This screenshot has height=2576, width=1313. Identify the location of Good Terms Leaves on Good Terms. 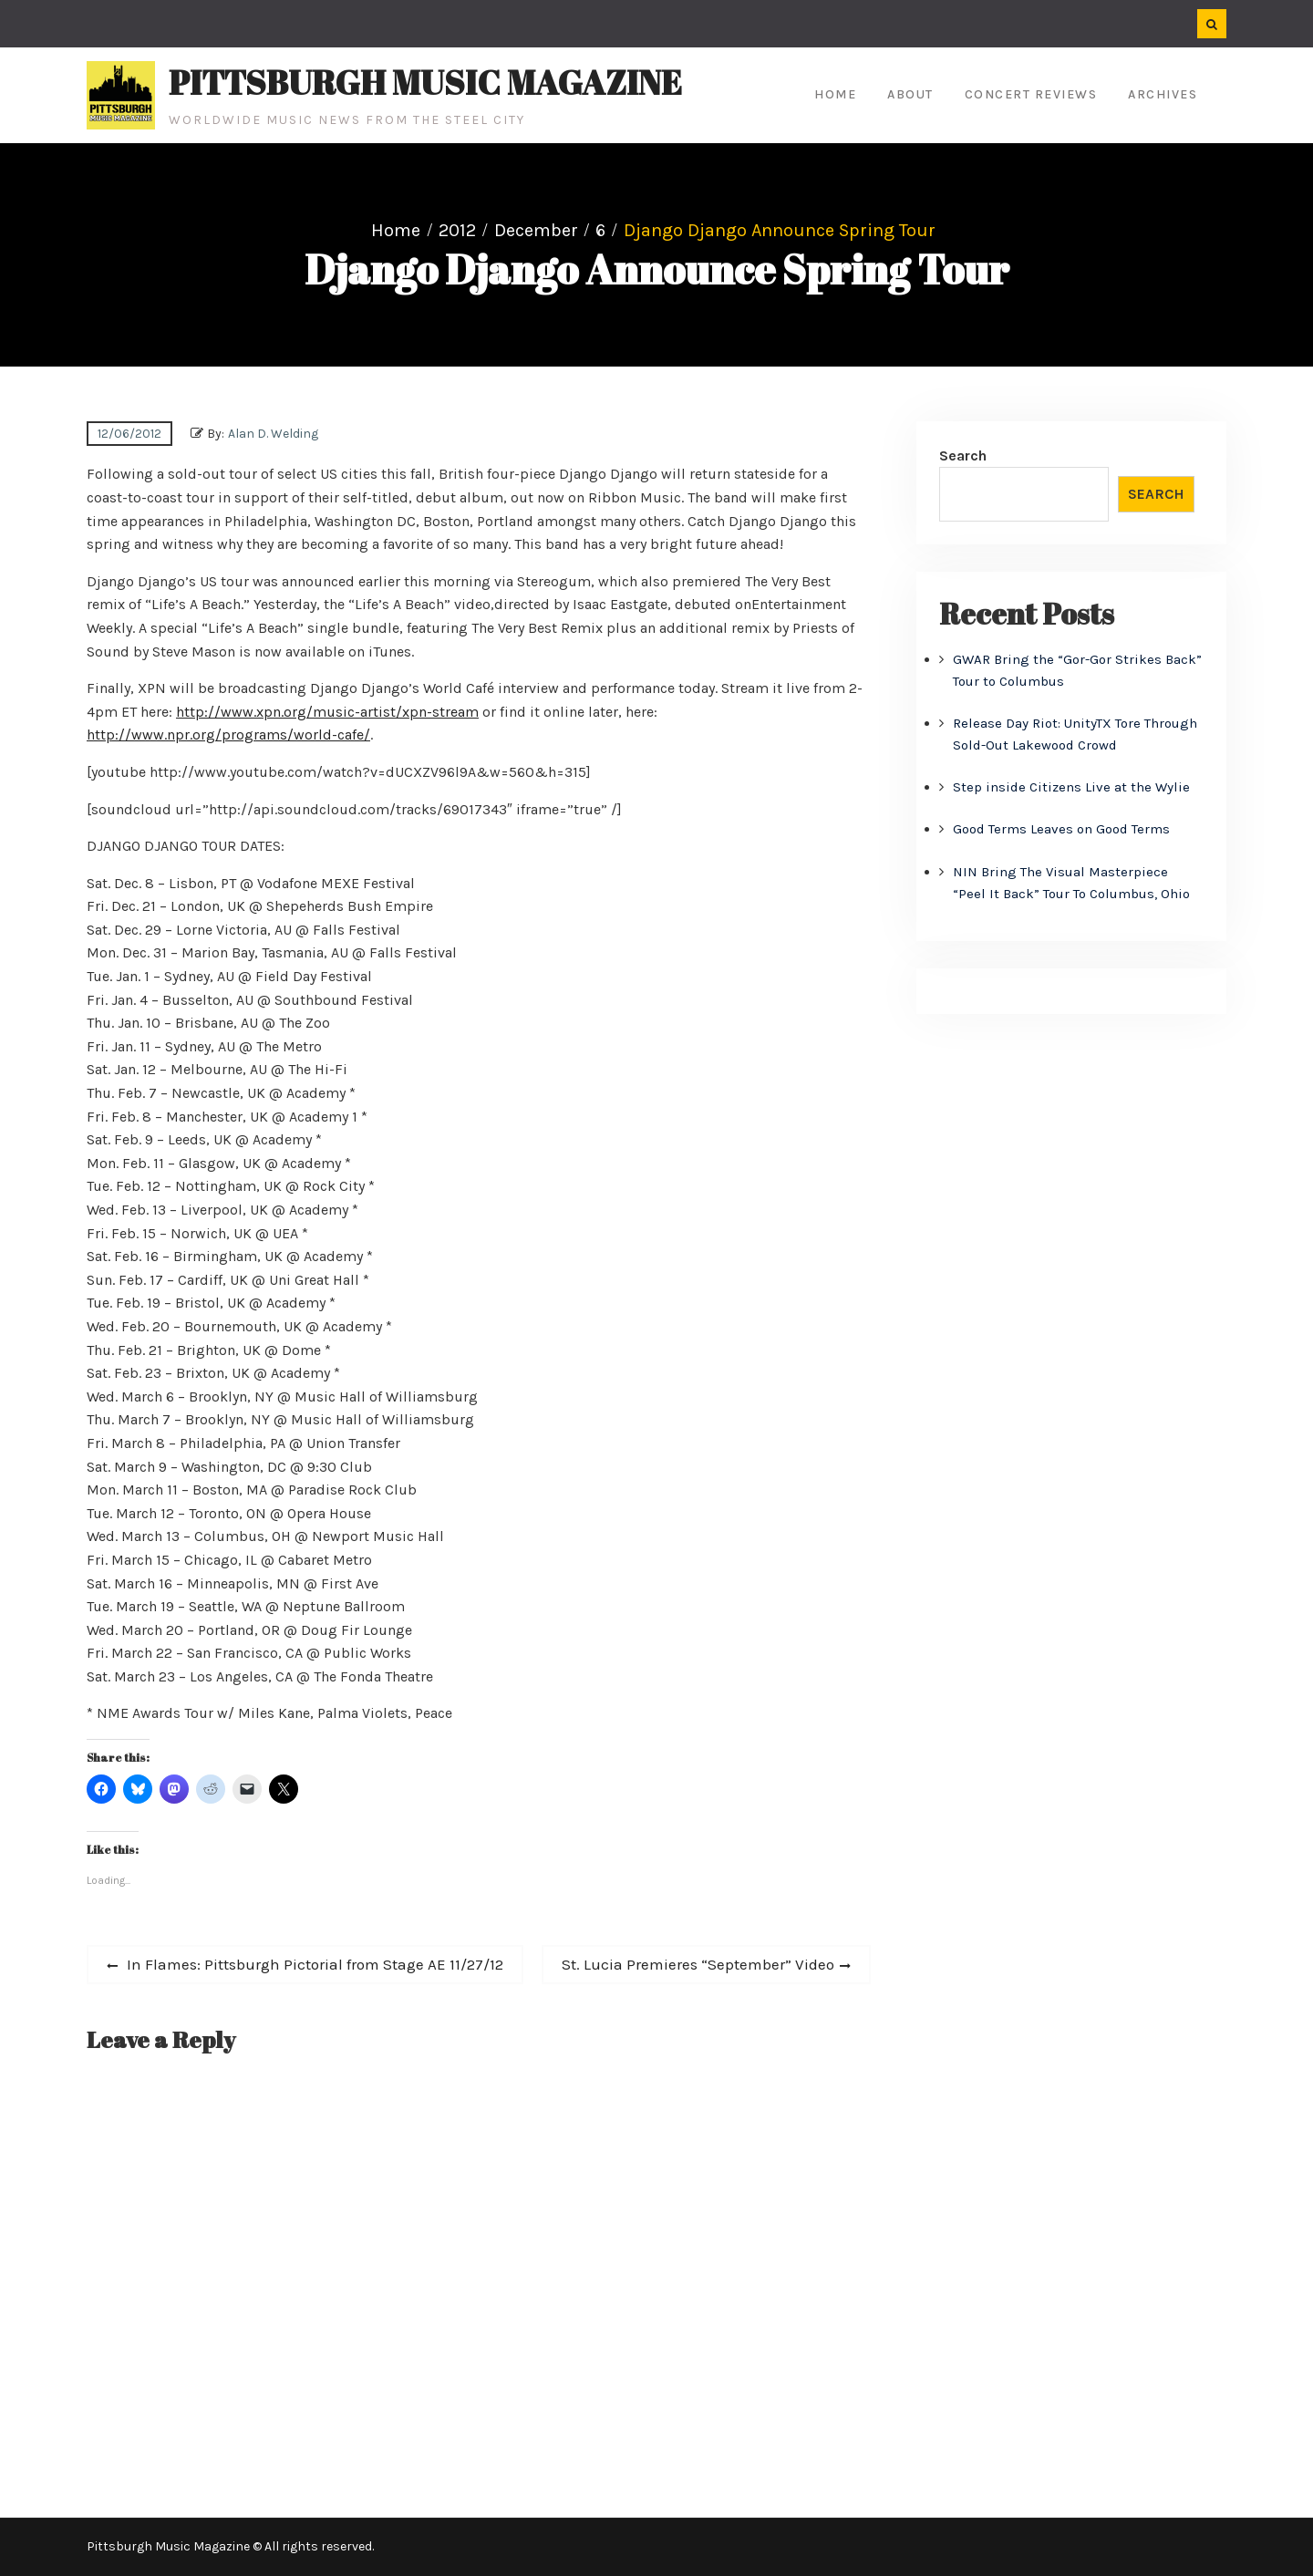
(1061, 829).